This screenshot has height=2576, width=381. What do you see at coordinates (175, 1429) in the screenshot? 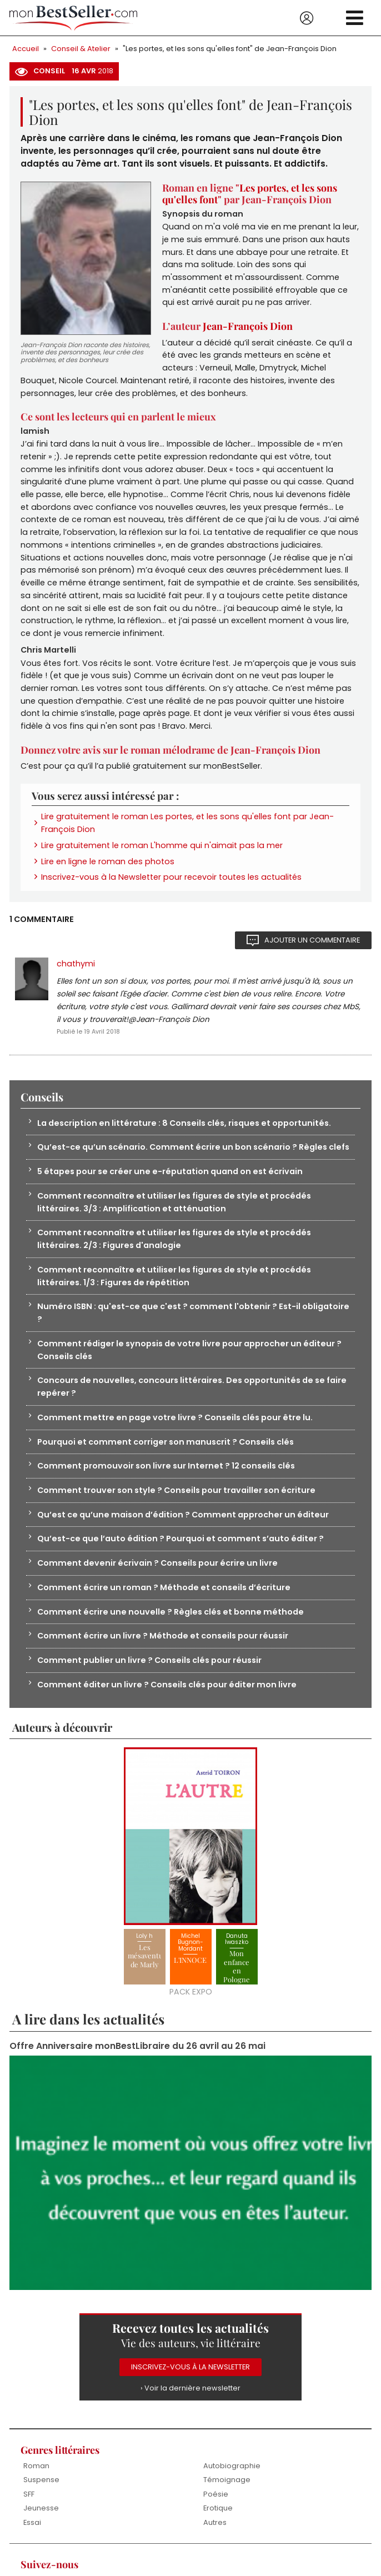
I see `Comment mettre en page votre livre ? Conseils clés pour être lu.` at bounding box center [175, 1429].